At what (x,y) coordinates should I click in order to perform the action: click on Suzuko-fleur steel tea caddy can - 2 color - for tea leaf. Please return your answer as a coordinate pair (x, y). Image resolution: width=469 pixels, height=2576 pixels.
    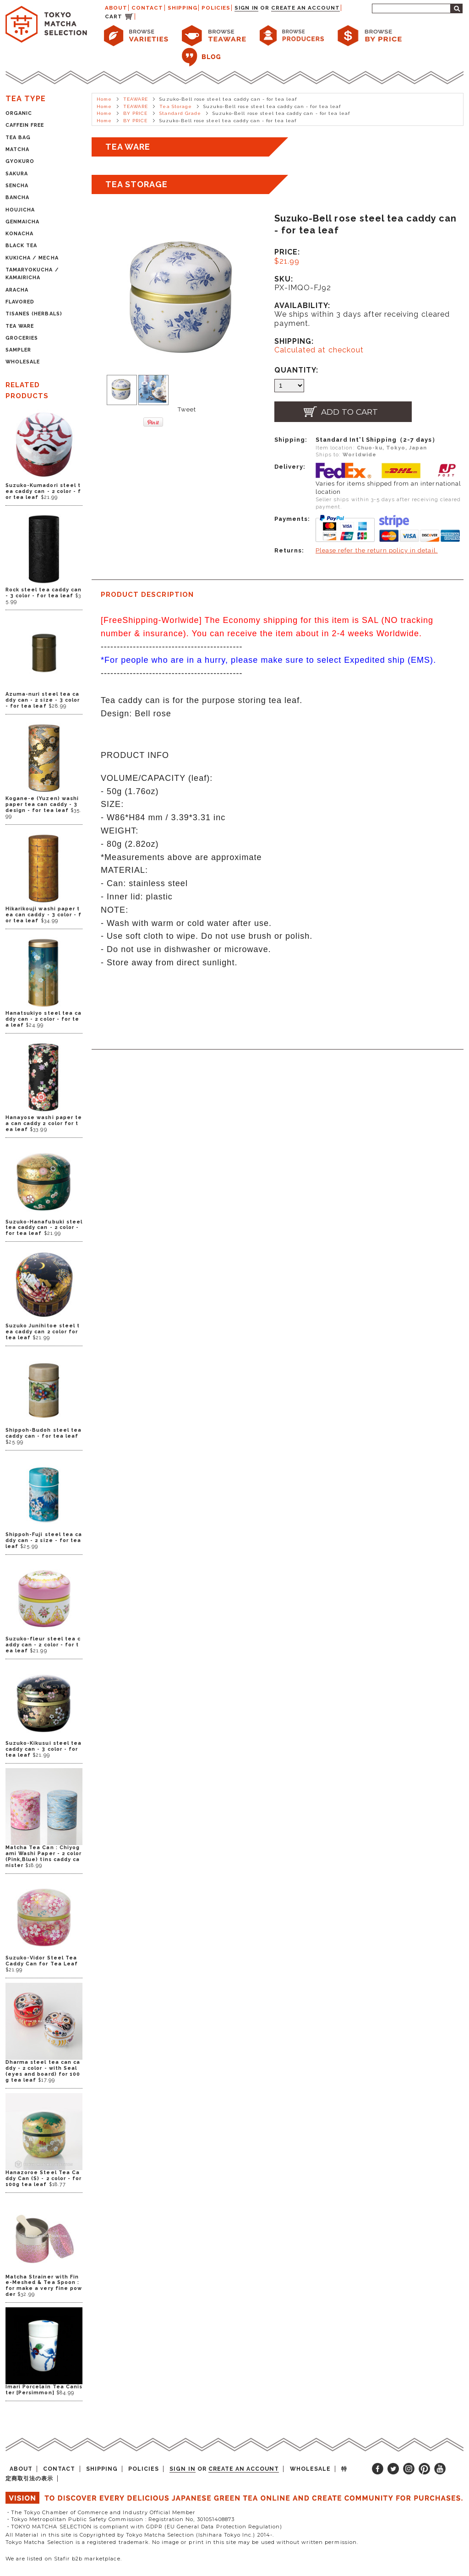
    Looking at the image, I should click on (43, 1645).